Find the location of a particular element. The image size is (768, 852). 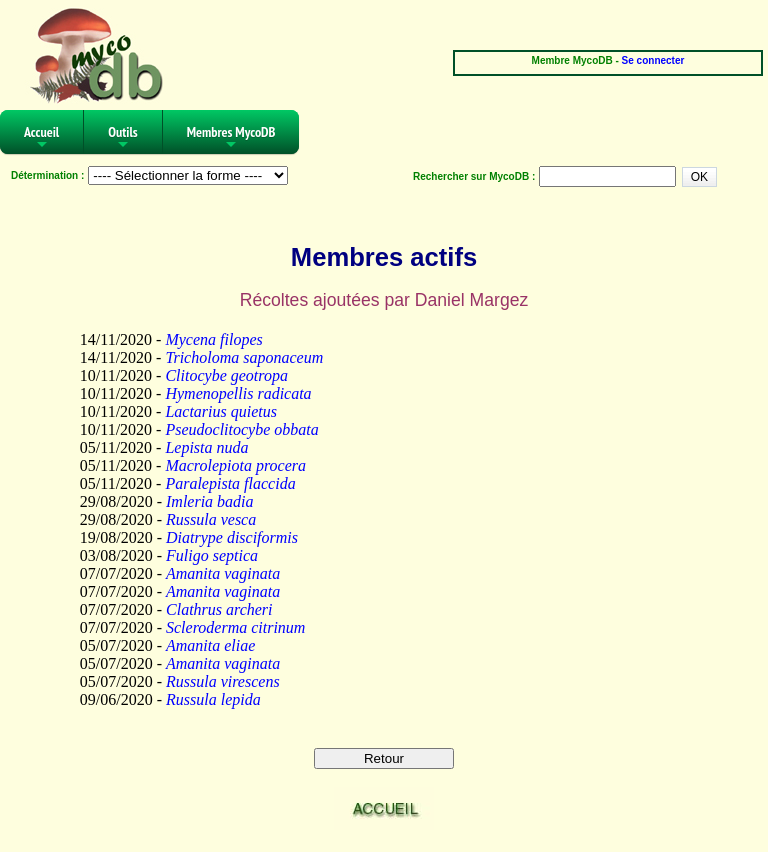

Clathrus archeri is located at coordinates (219, 609).